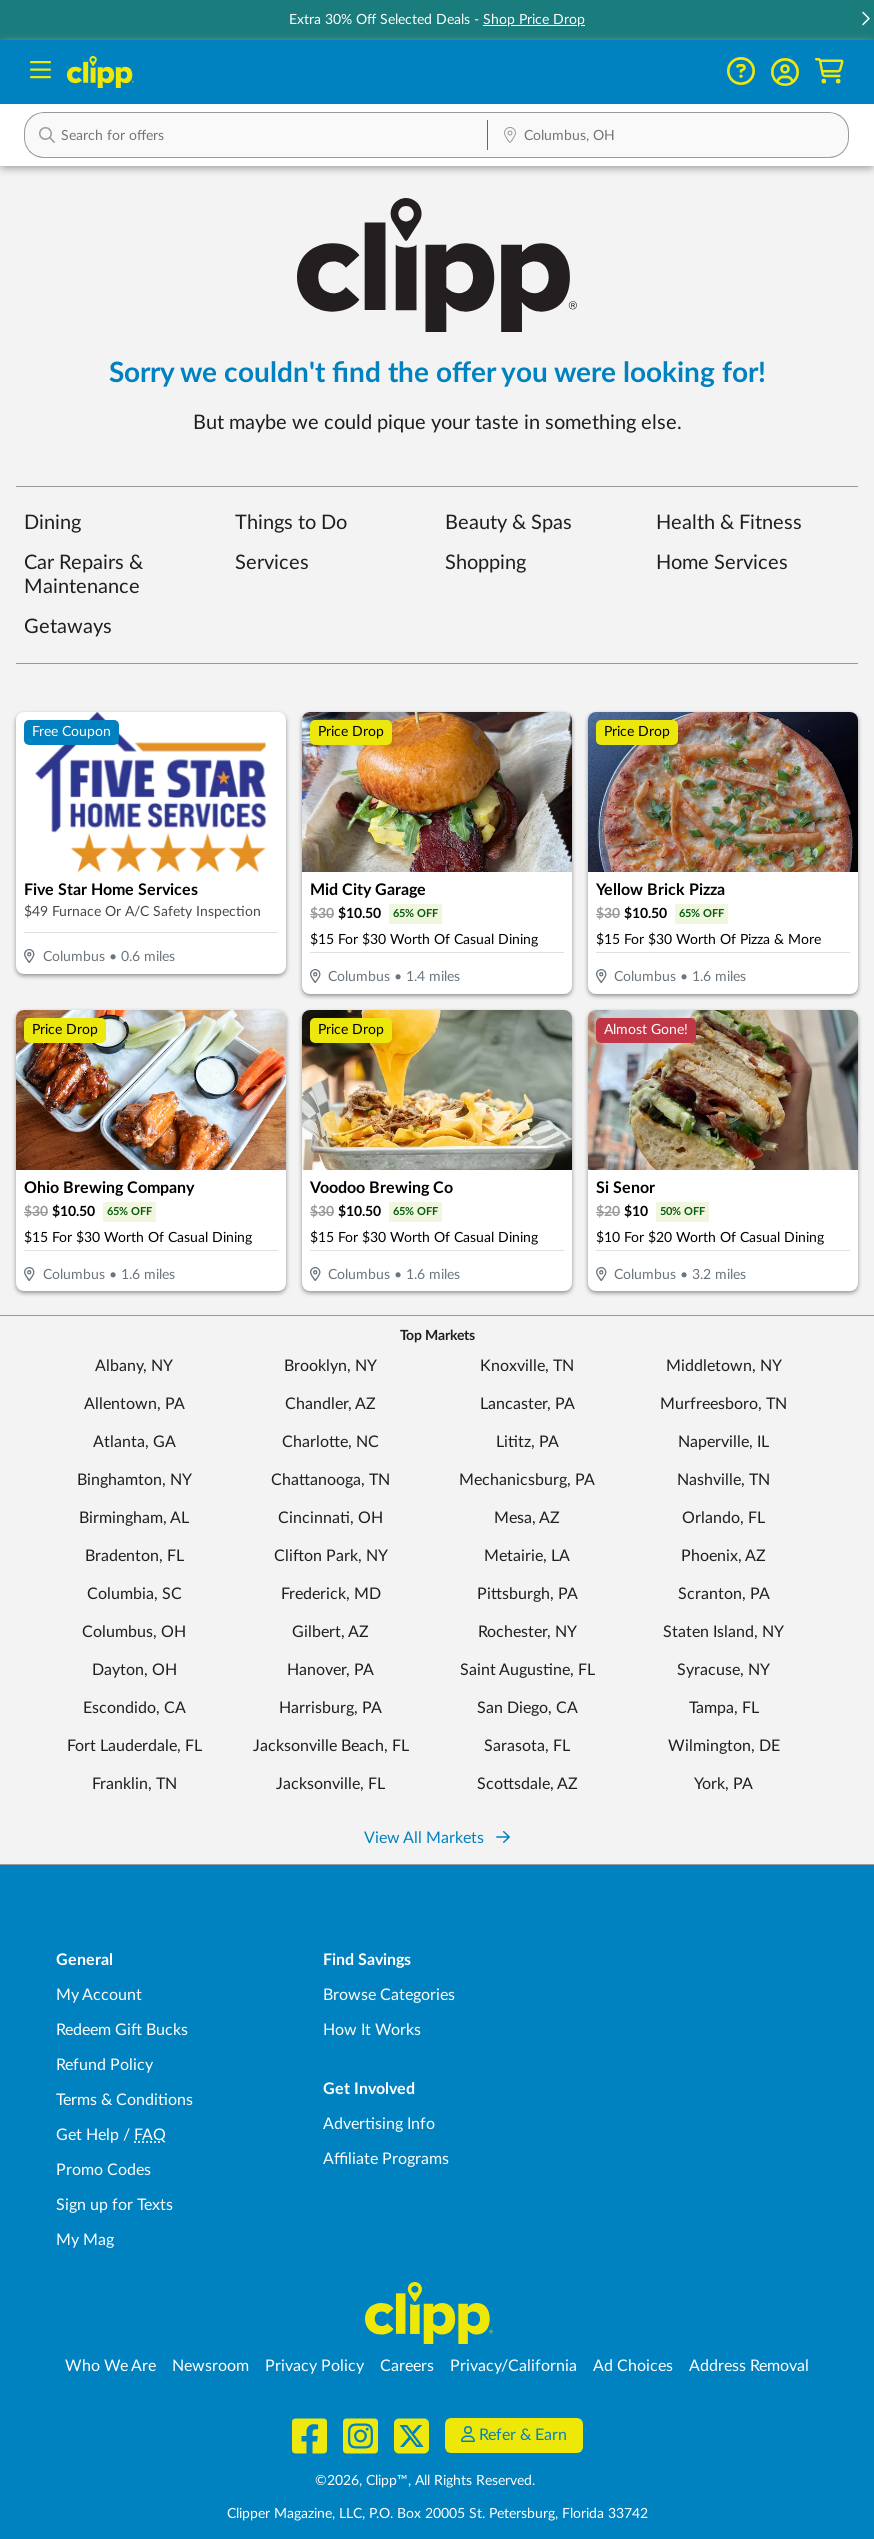 The width and height of the screenshot is (874, 2539). What do you see at coordinates (527, 1746) in the screenshot?
I see `Sarasota, FL` at bounding box center [527, 1746].